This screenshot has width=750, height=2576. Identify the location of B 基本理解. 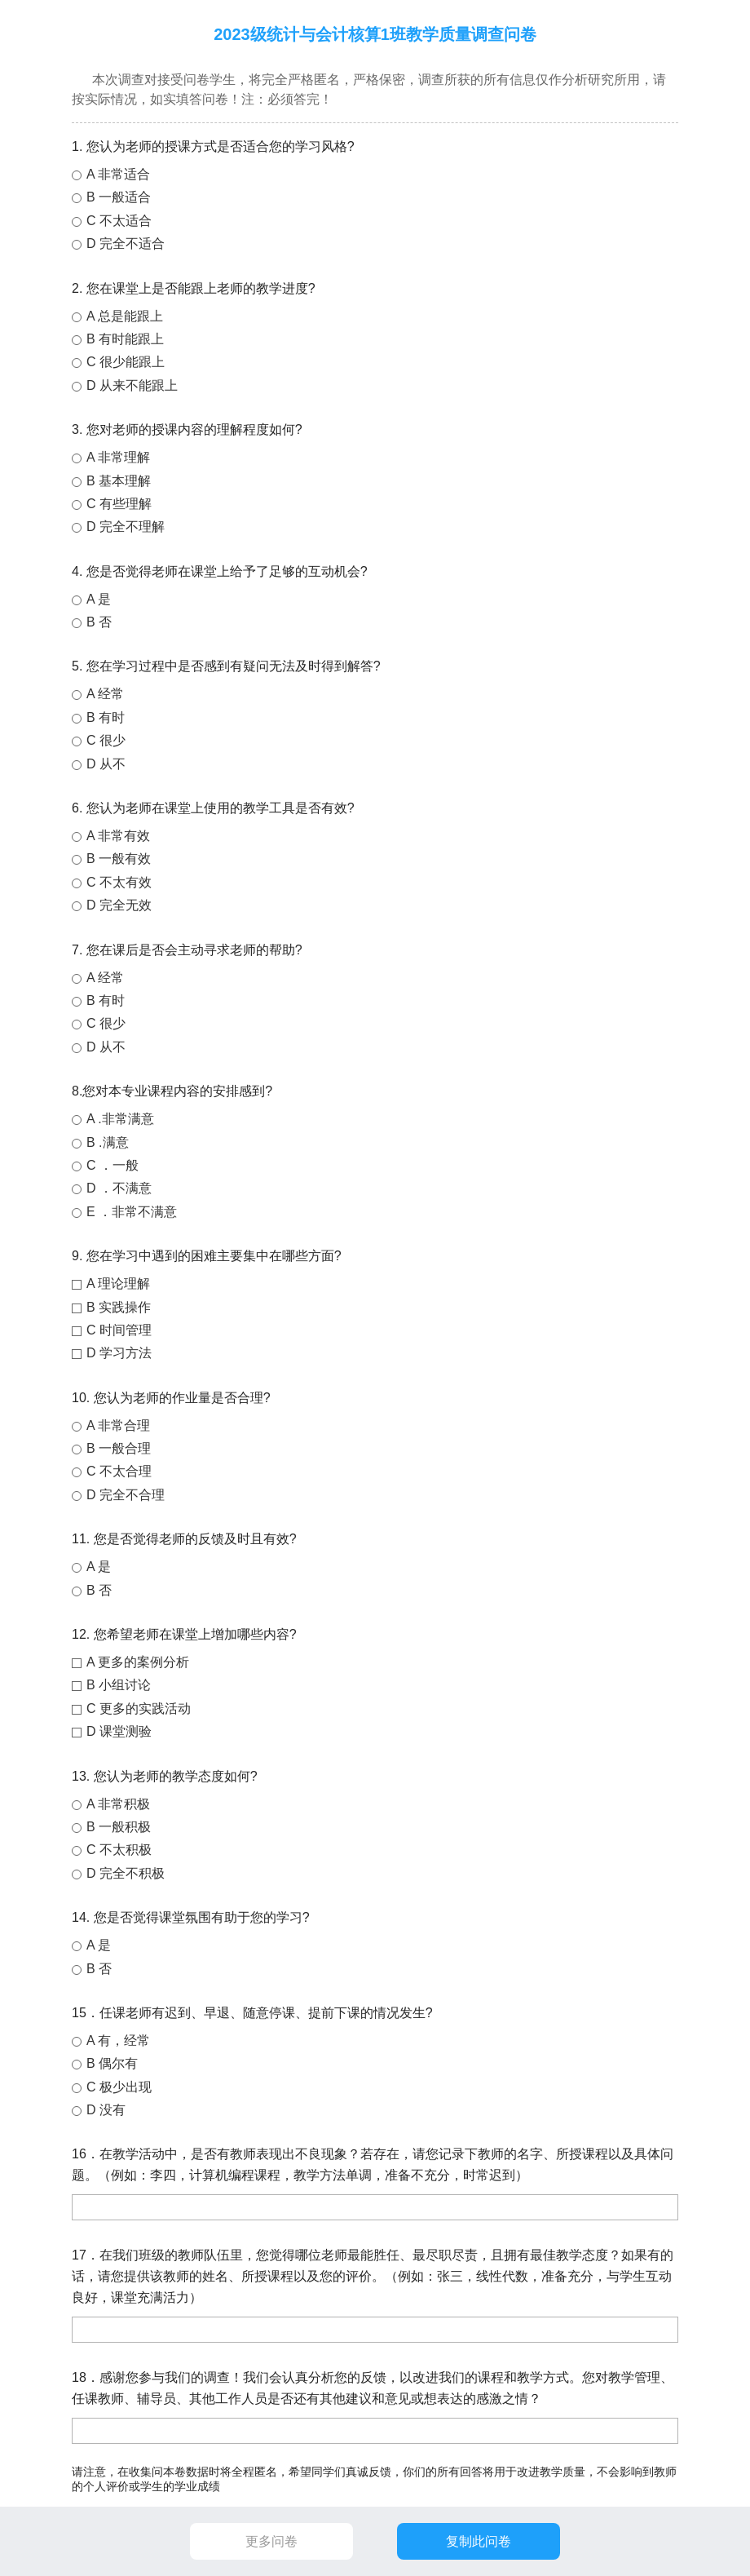
(118, 481).